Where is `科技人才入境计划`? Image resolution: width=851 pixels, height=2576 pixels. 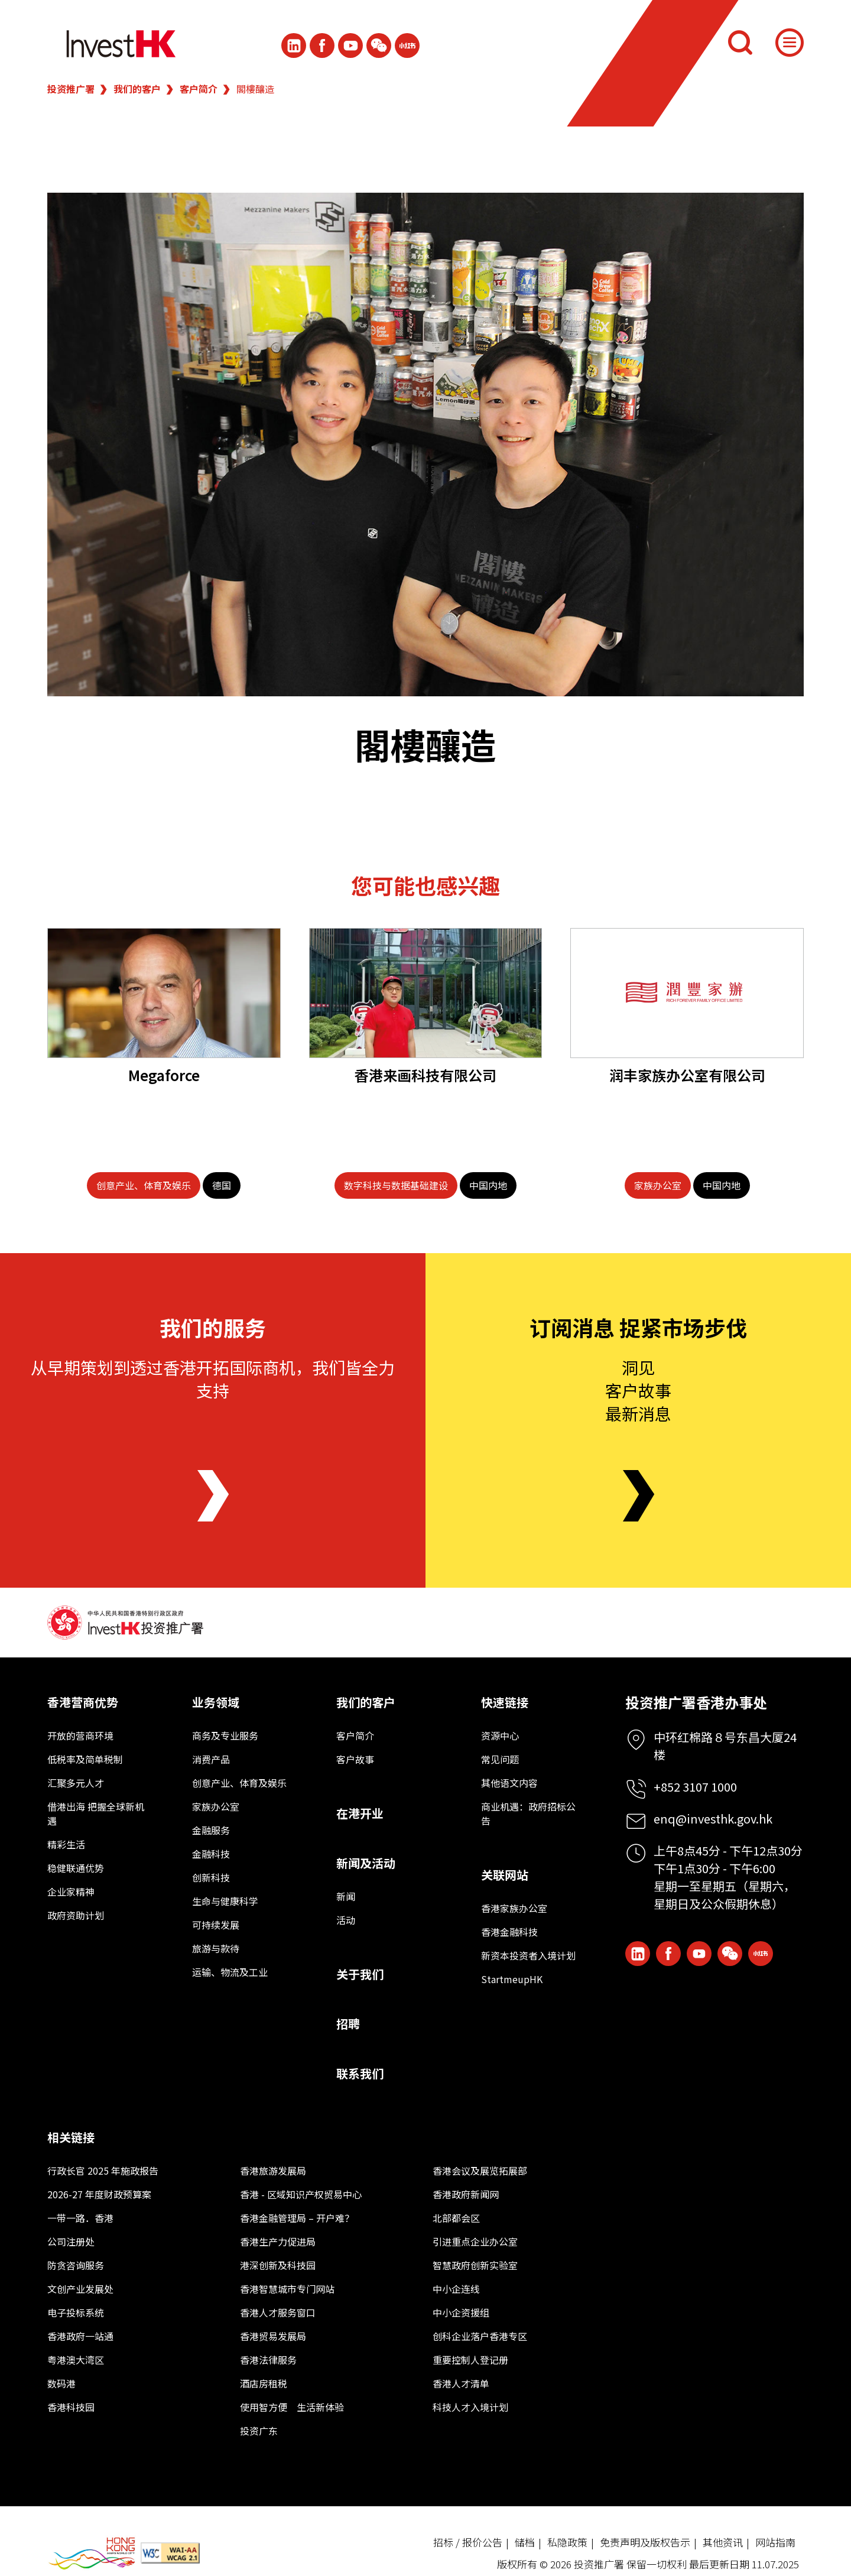 科技人才入境计划 is located at coordinates (470, 2407).